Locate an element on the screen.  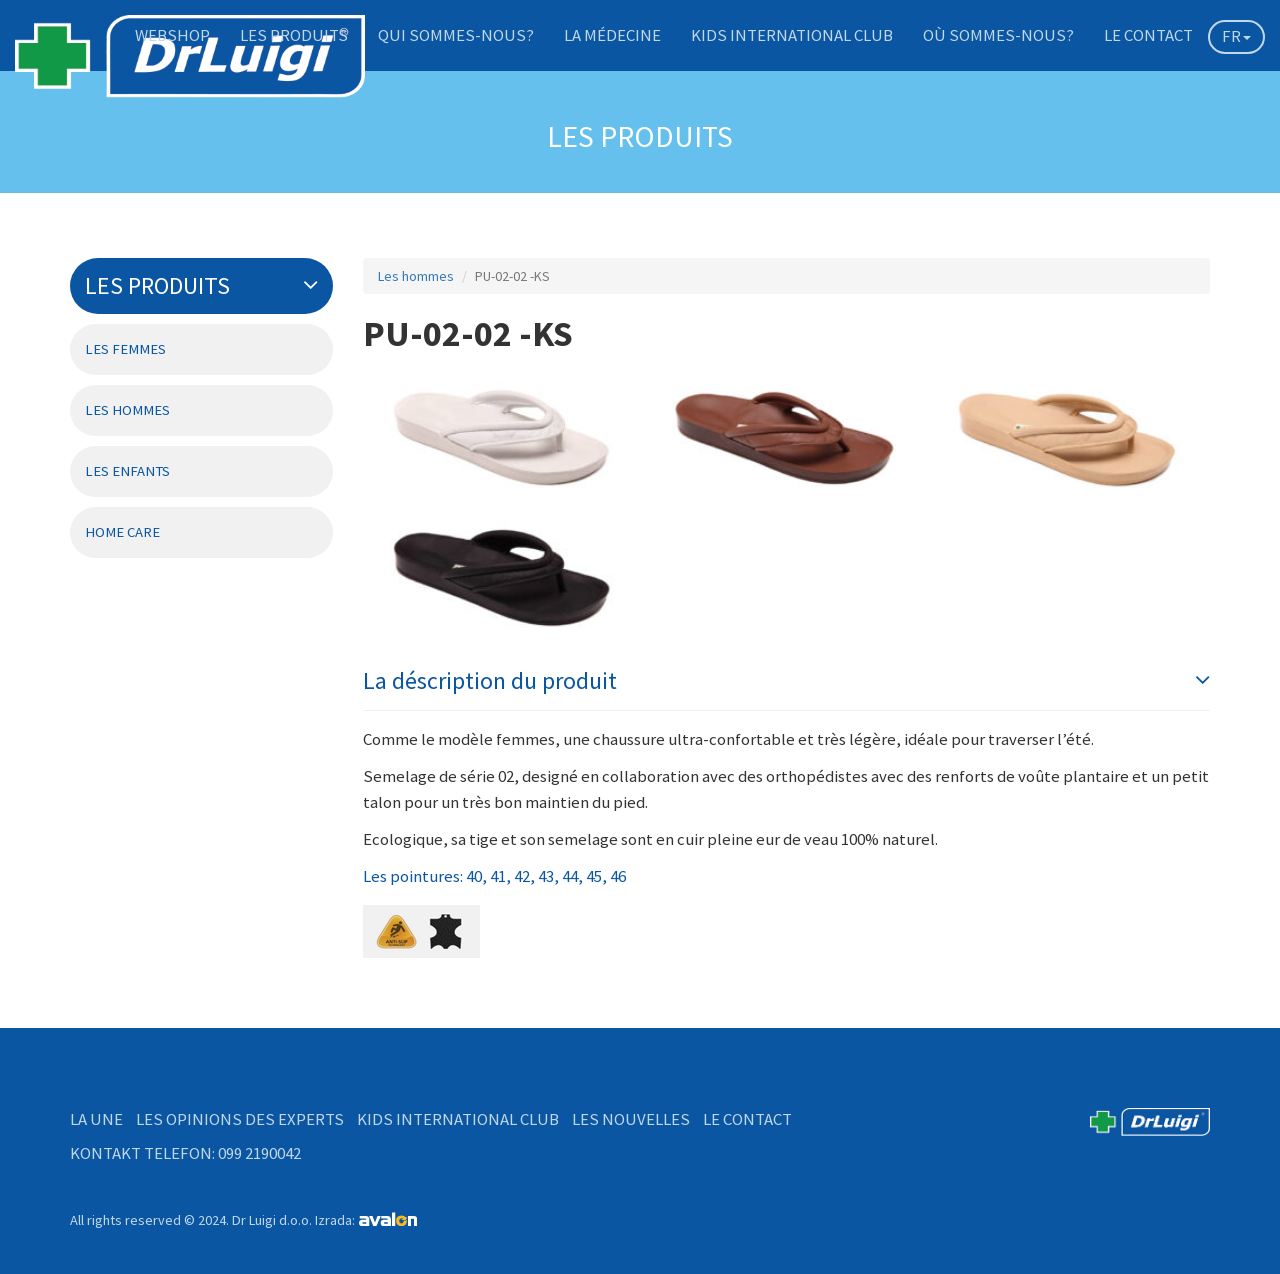
Les enfants is located at coordinates (127, 471).